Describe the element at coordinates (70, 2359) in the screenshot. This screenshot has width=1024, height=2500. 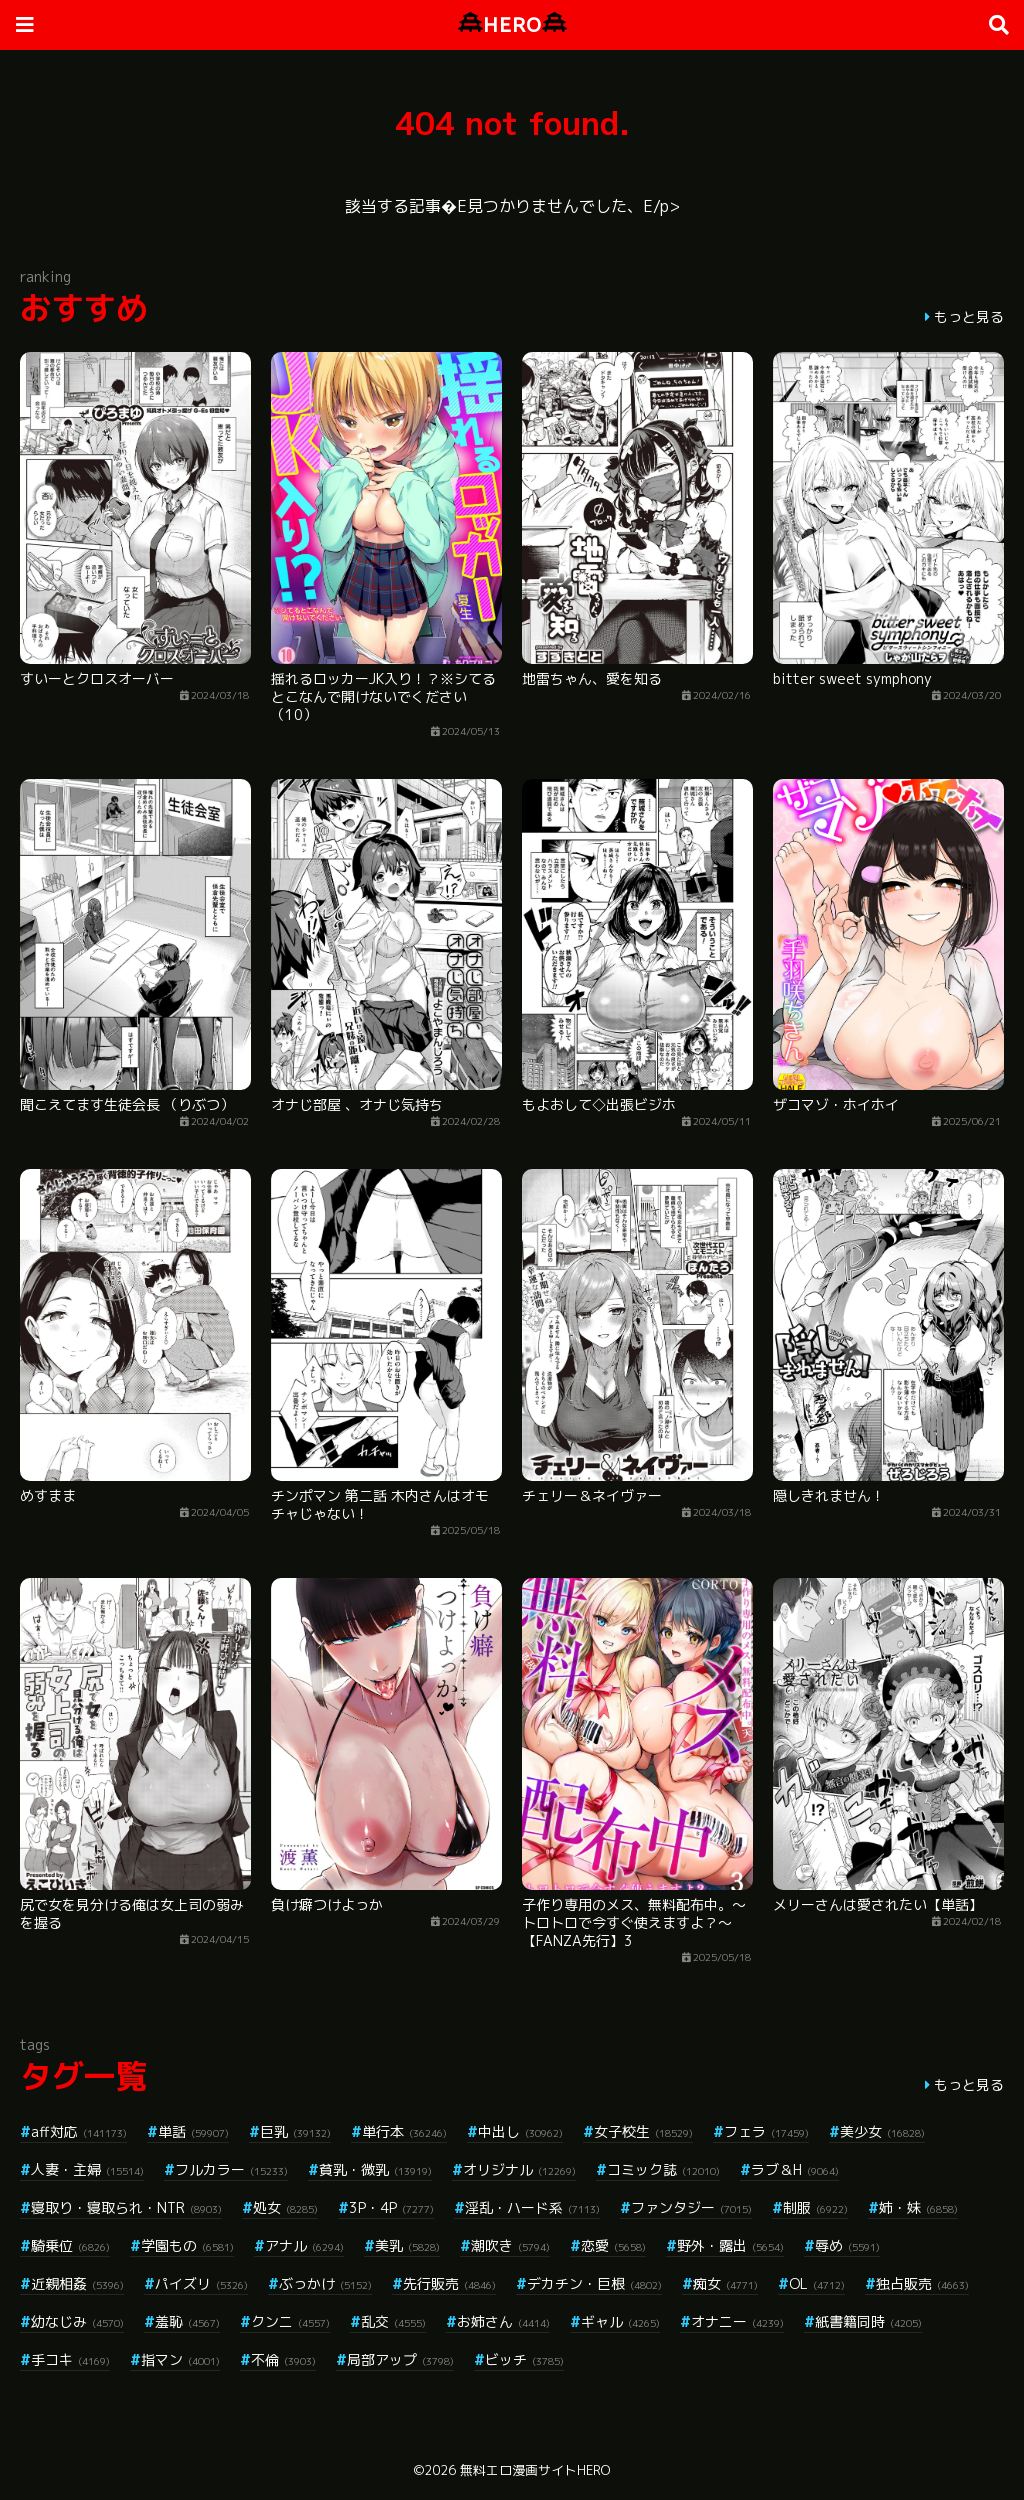
I see `手コキ` at that location.